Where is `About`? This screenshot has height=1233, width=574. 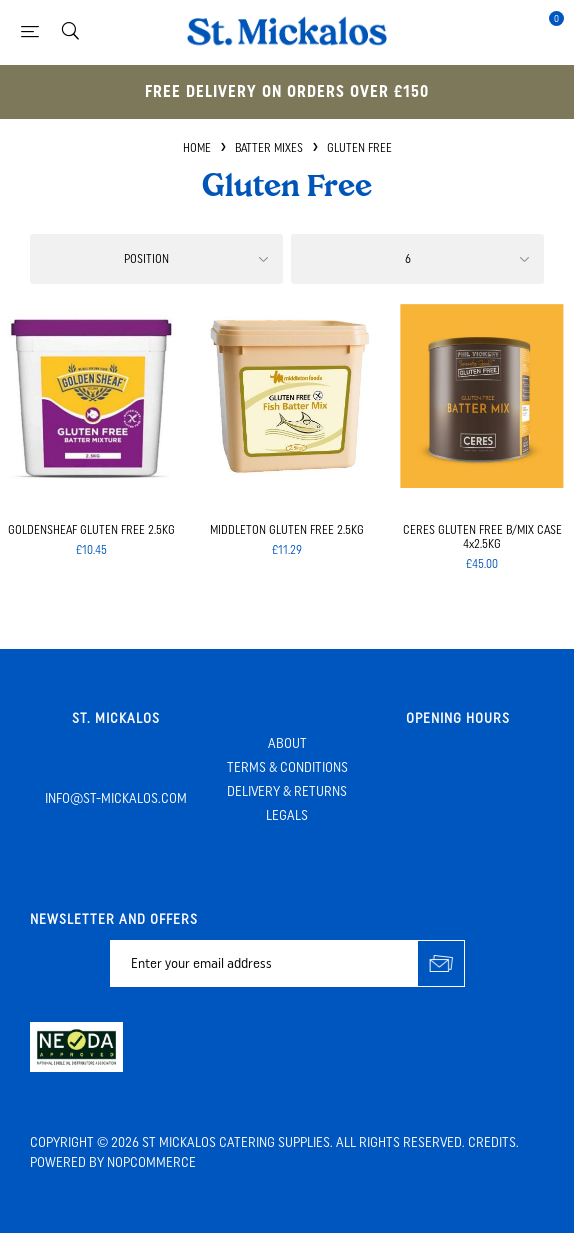
About is located at coordinates (287, 743).